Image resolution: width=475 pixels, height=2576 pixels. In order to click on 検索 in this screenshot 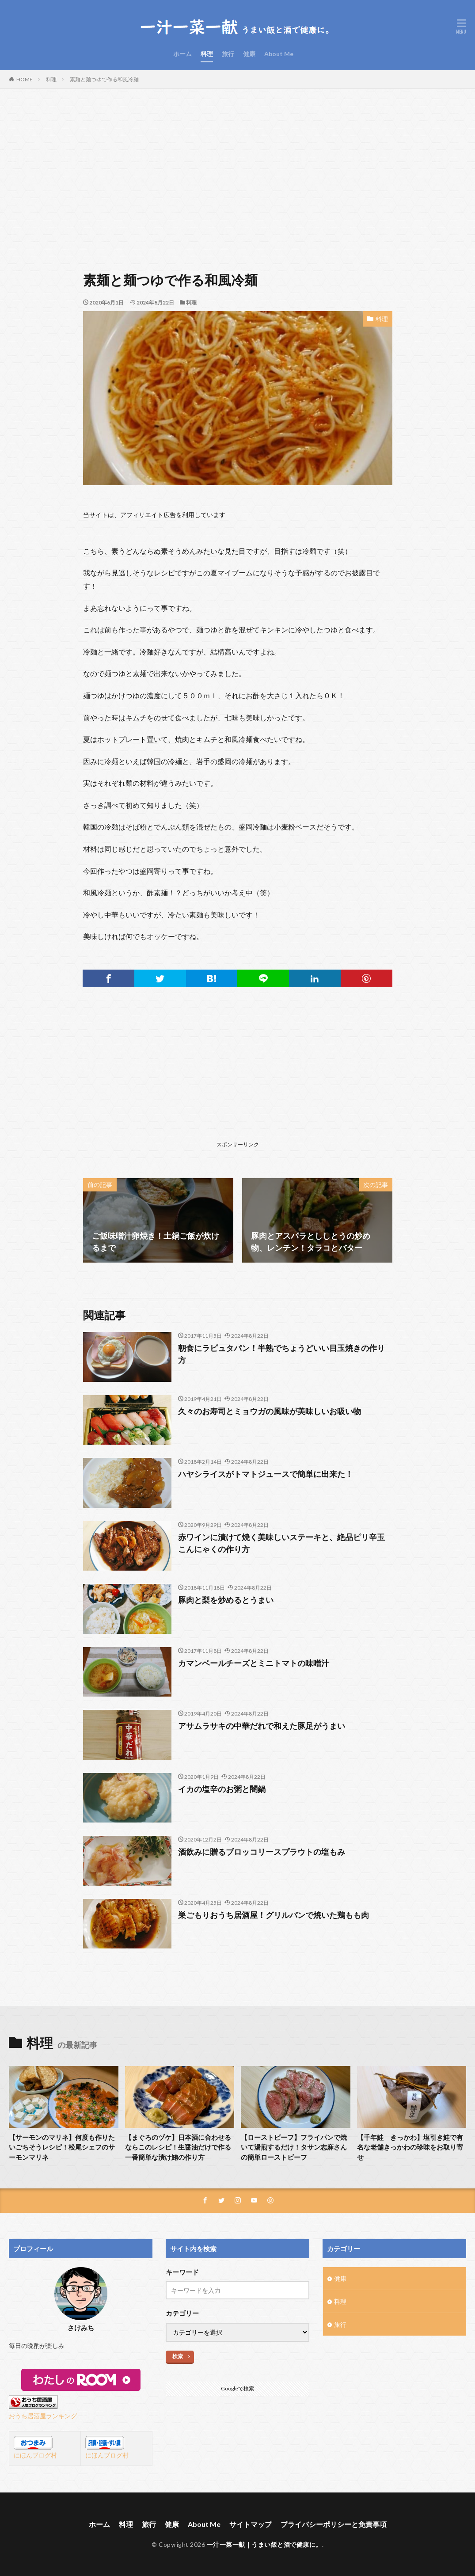, I will do `click(177, 2356)`.